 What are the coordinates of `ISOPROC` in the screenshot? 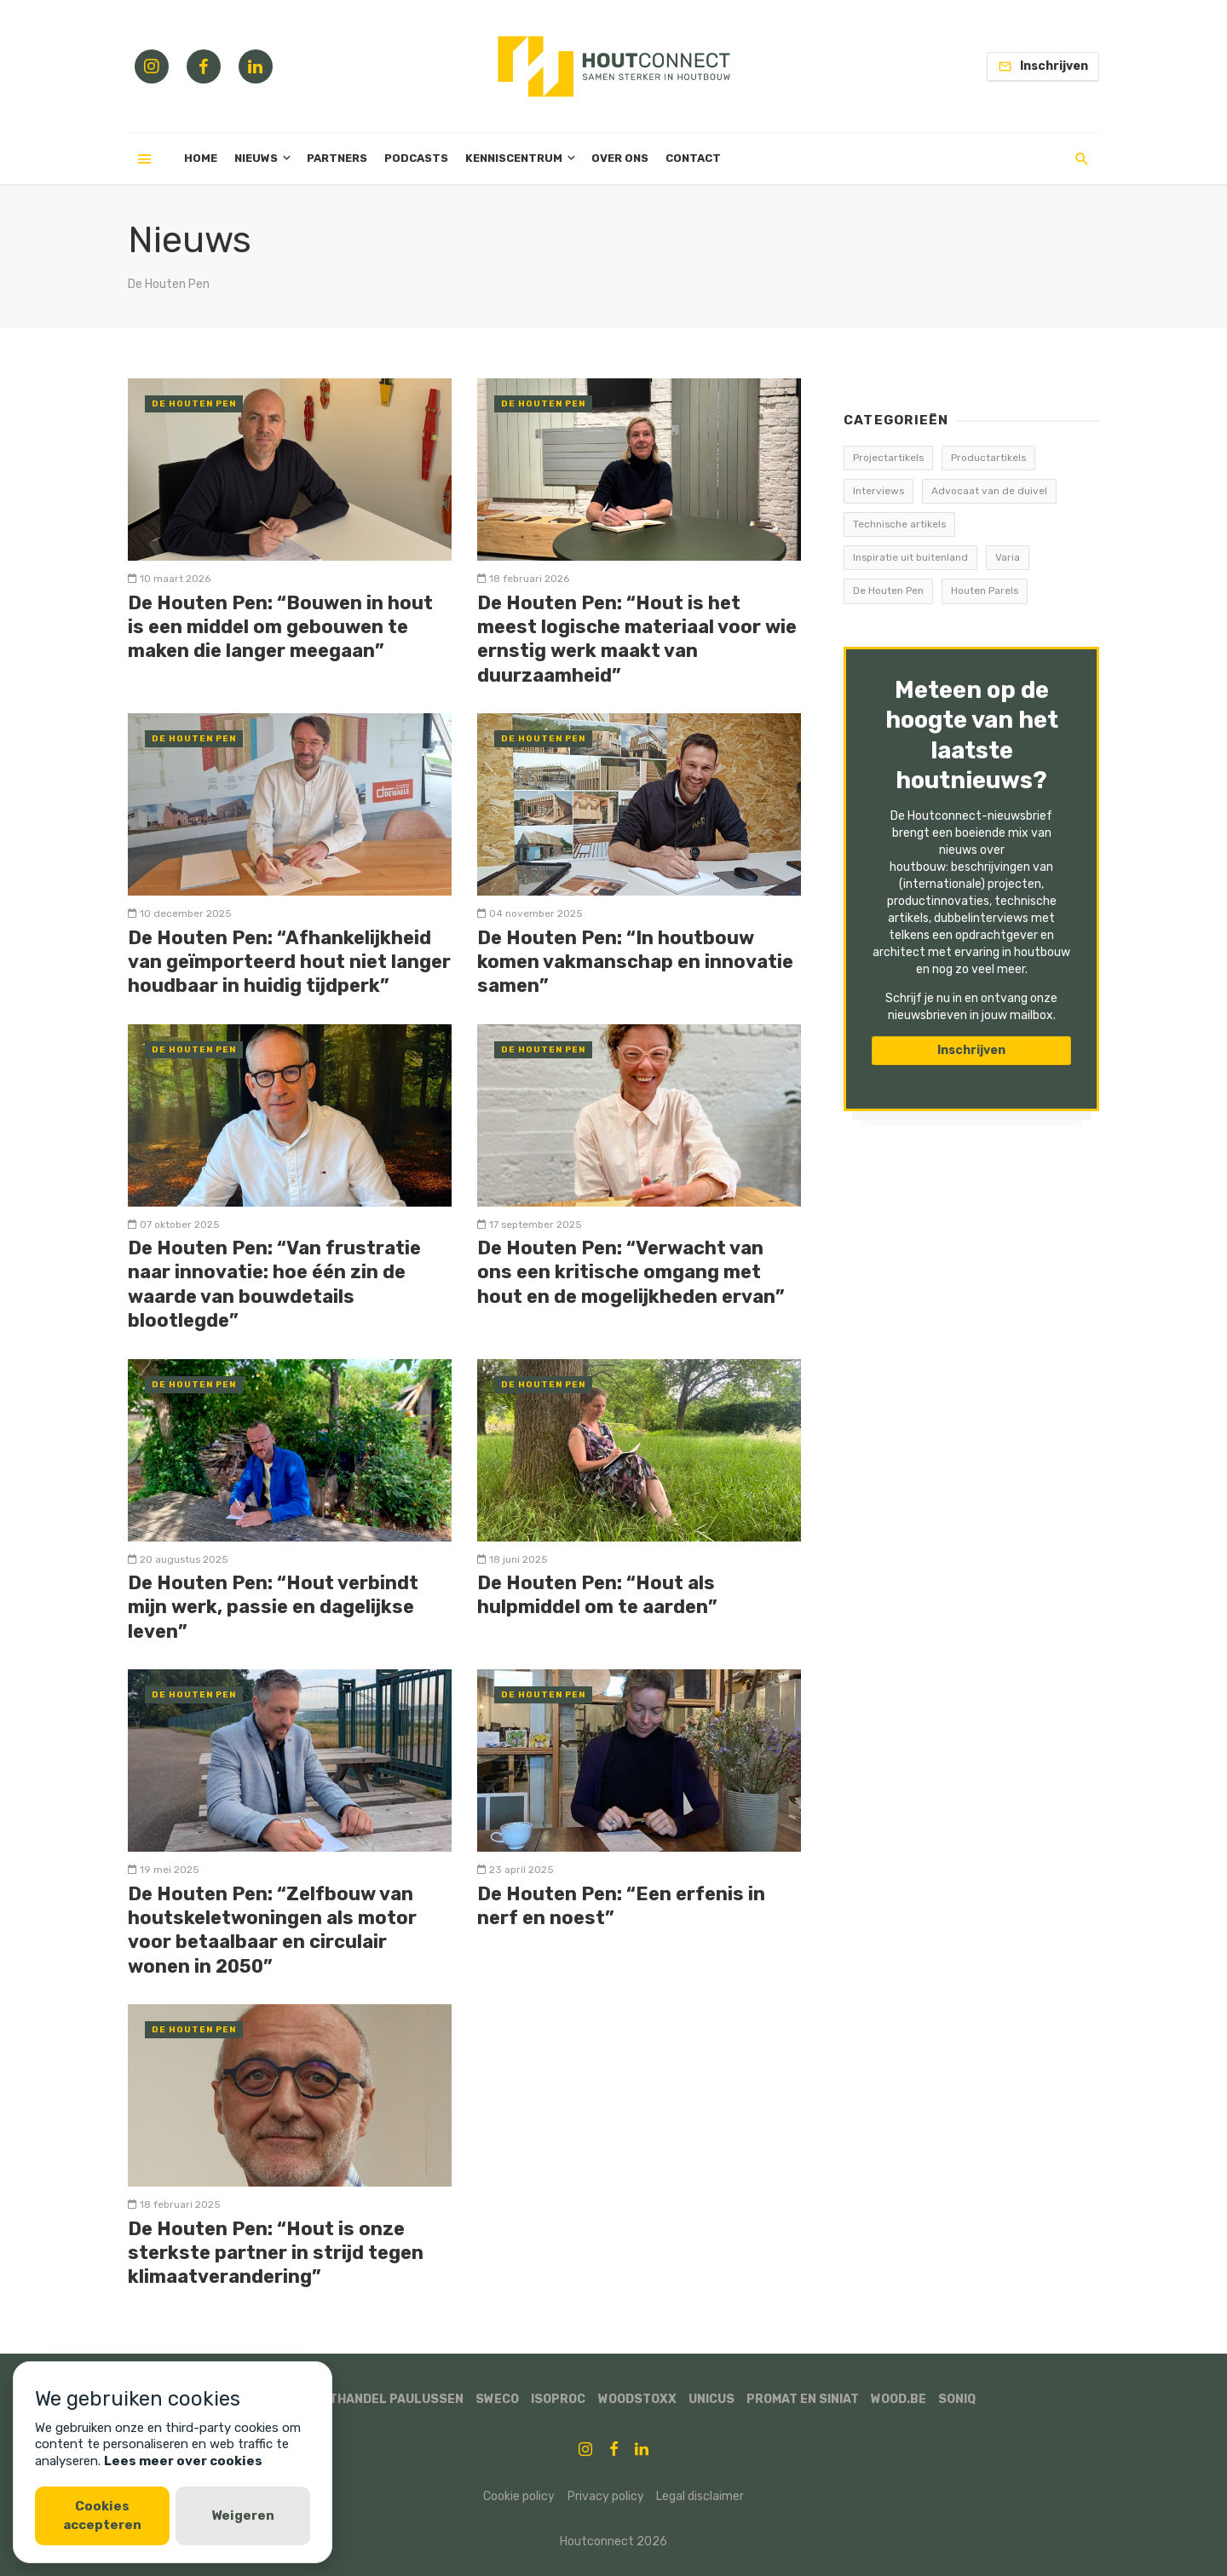 It's located at (558, 2399).